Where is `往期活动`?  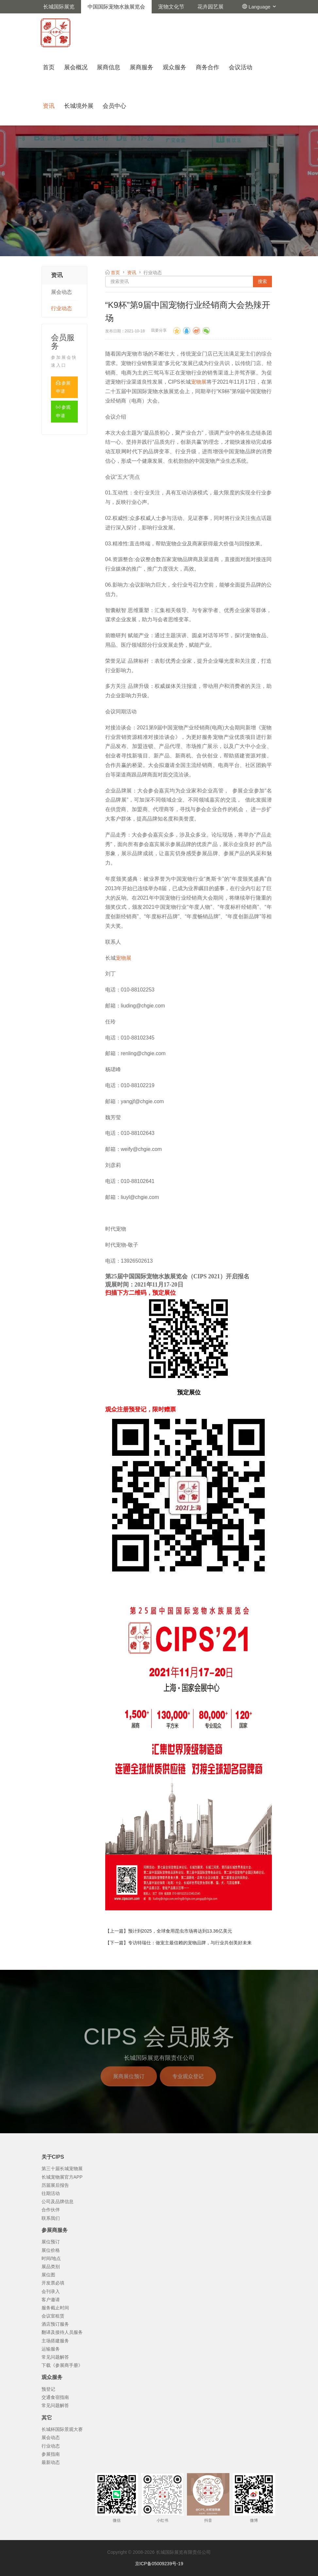
往期活动 is located at coordinates (51, 2193).